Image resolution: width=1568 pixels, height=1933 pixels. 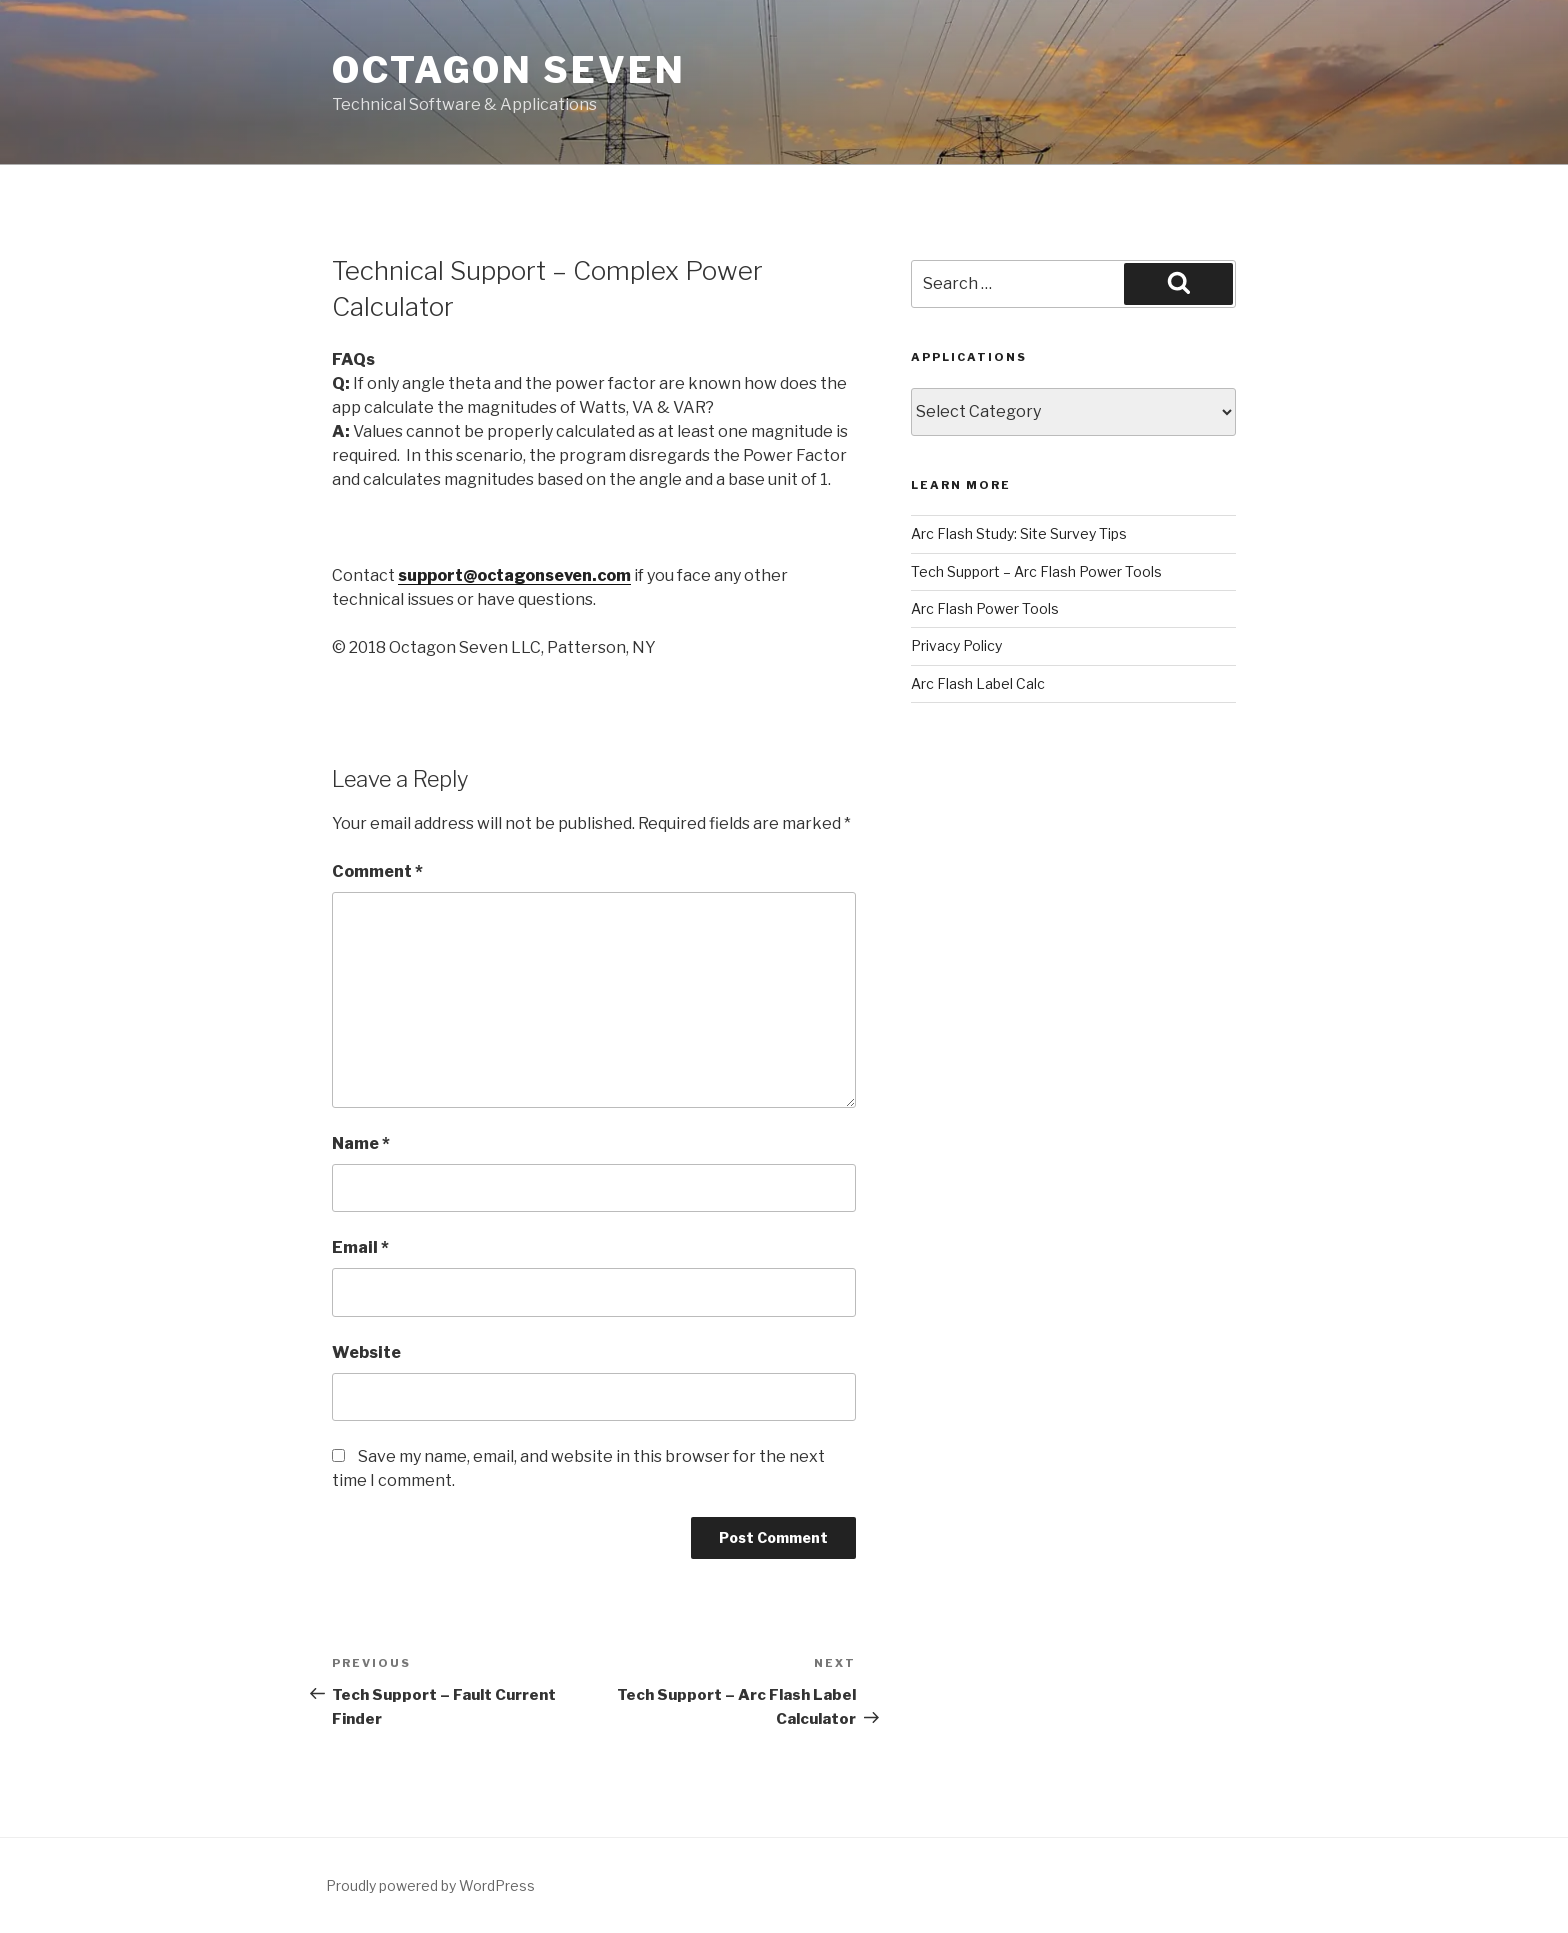 I want to click on Website, so click(x=366, y=1352).